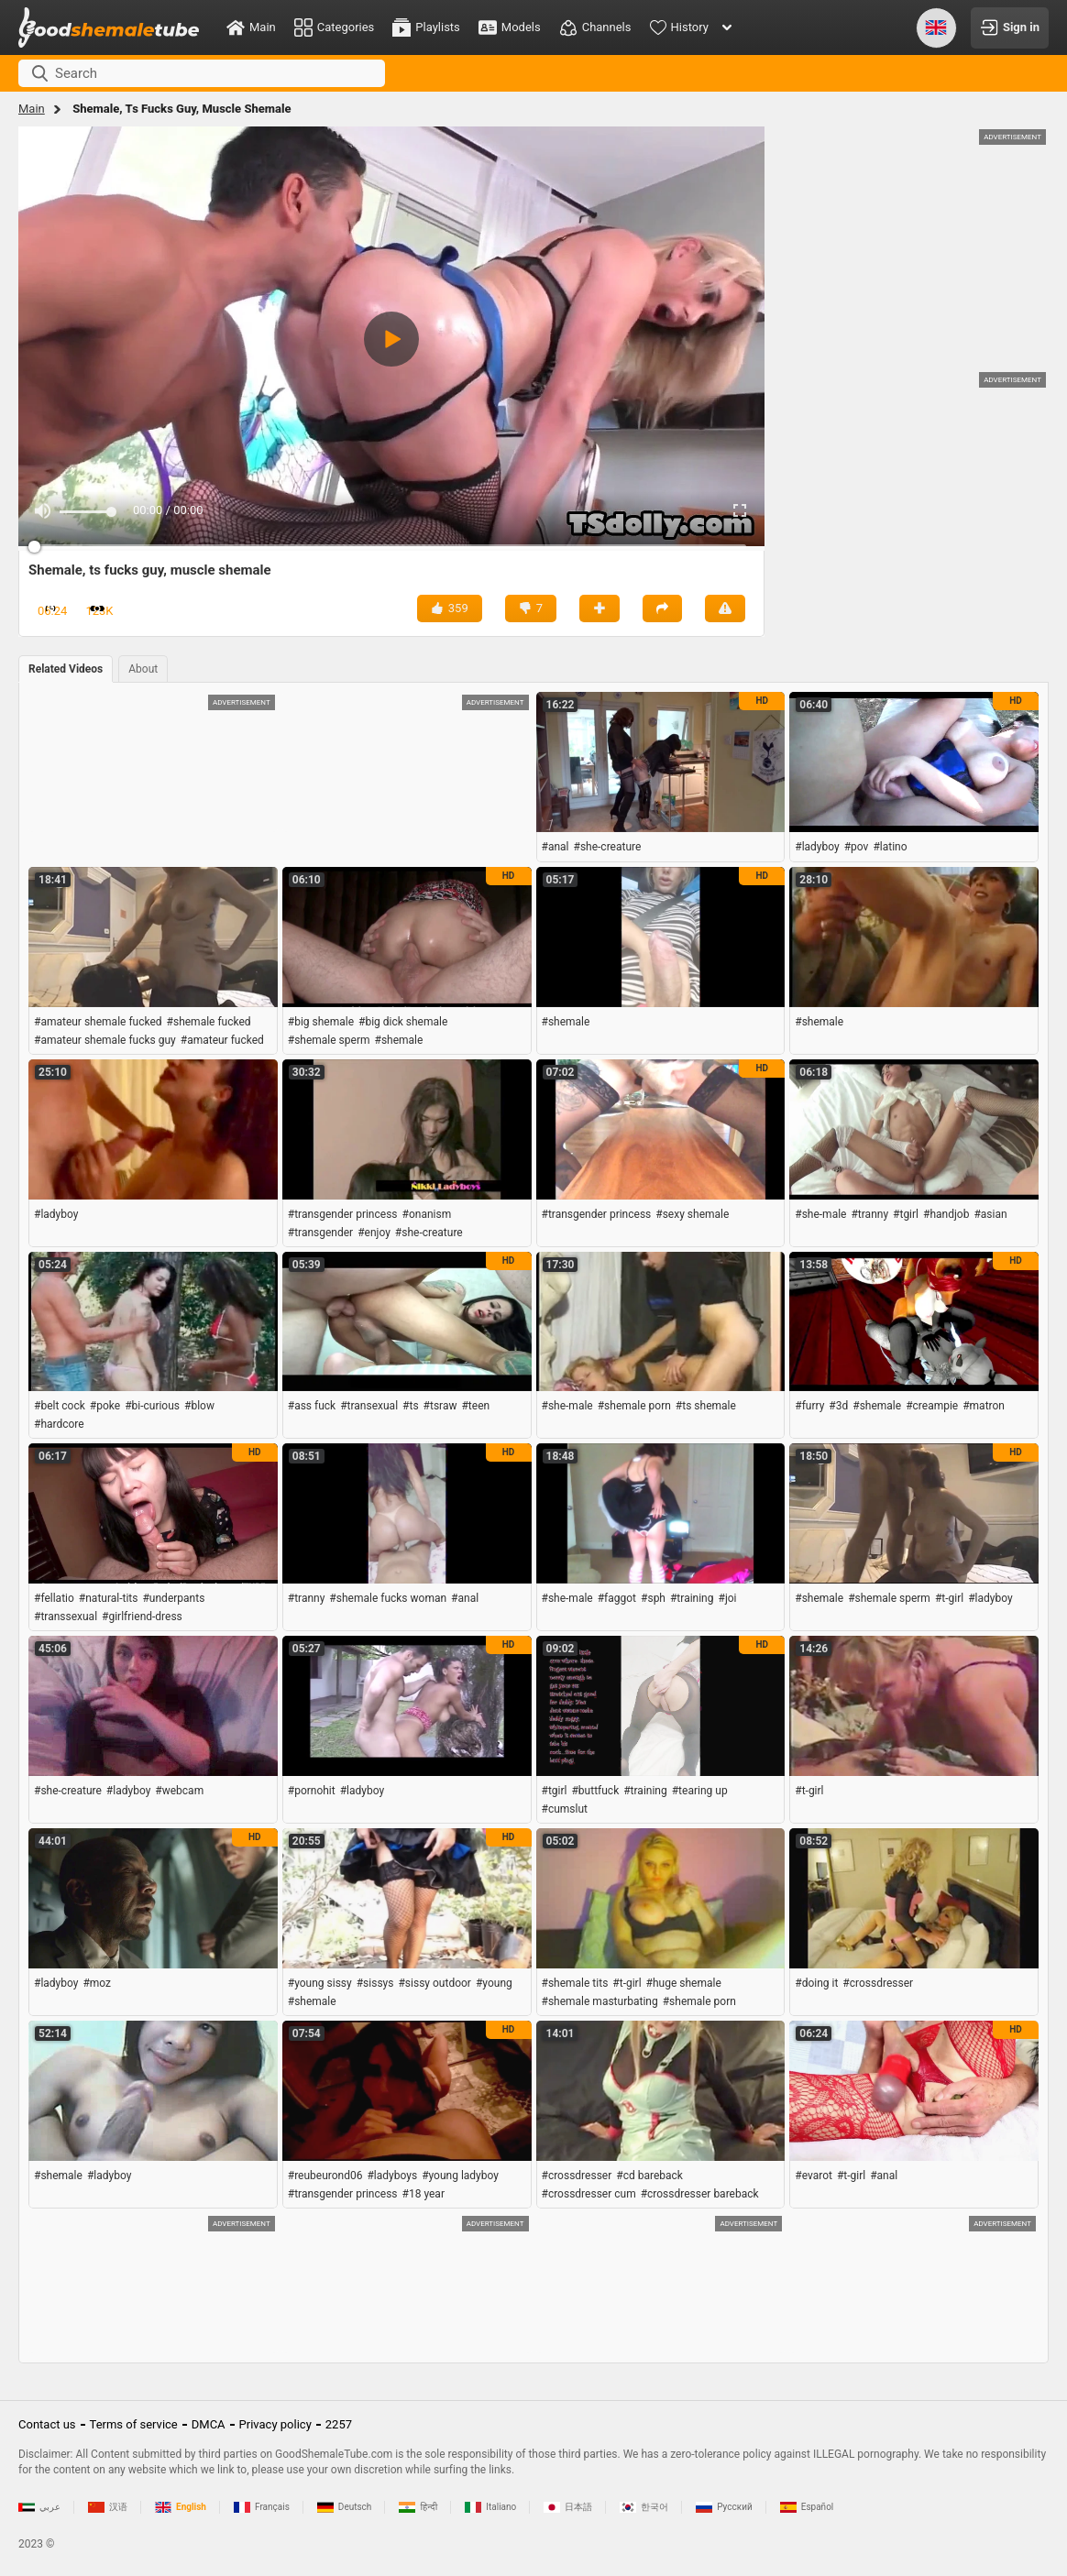 The image size is (1067, 2576). What do you see at coordinates (410, 1405) in the screenshot?
I see `#ts` at bounding box center [410, 1405].